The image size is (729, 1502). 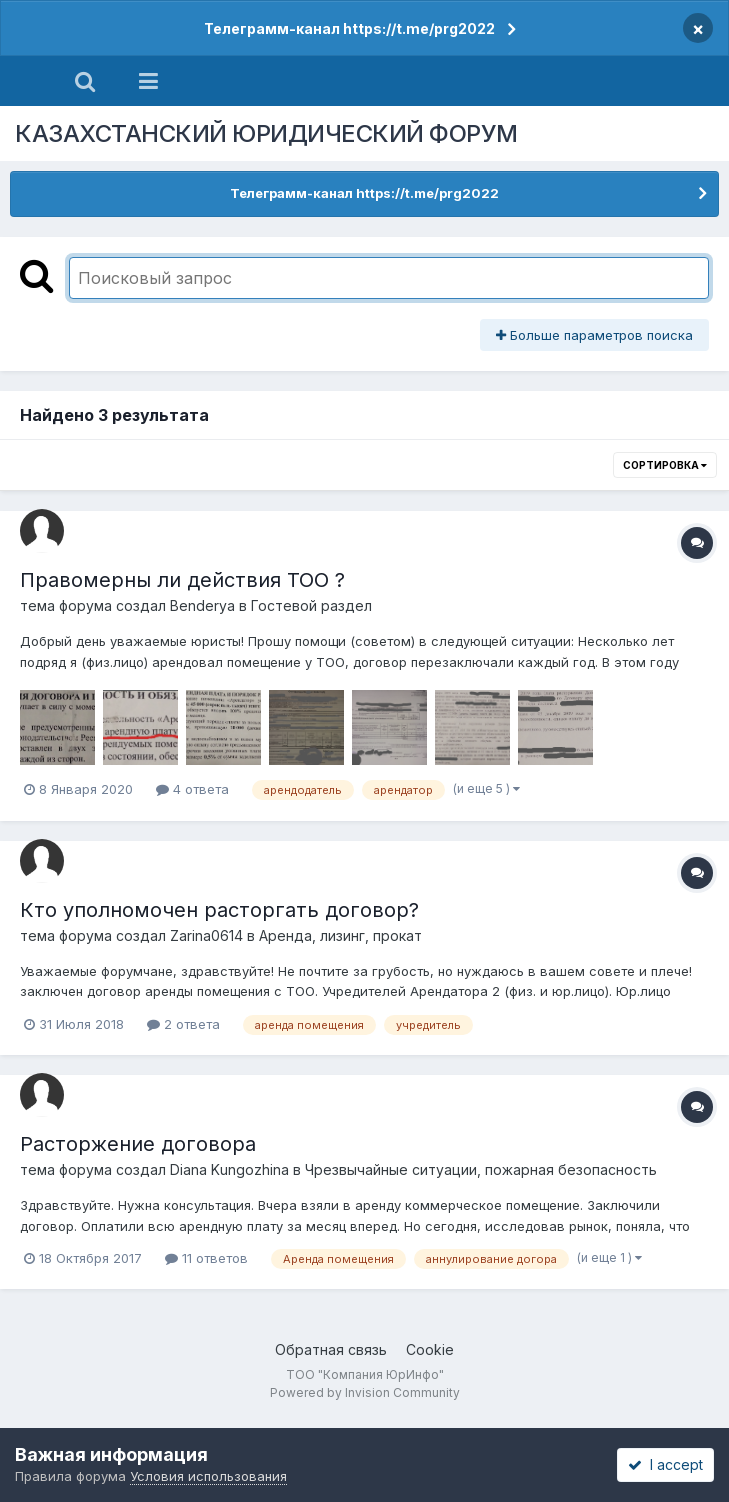 I want to click on Cookie, so click(x=430, y=1349).